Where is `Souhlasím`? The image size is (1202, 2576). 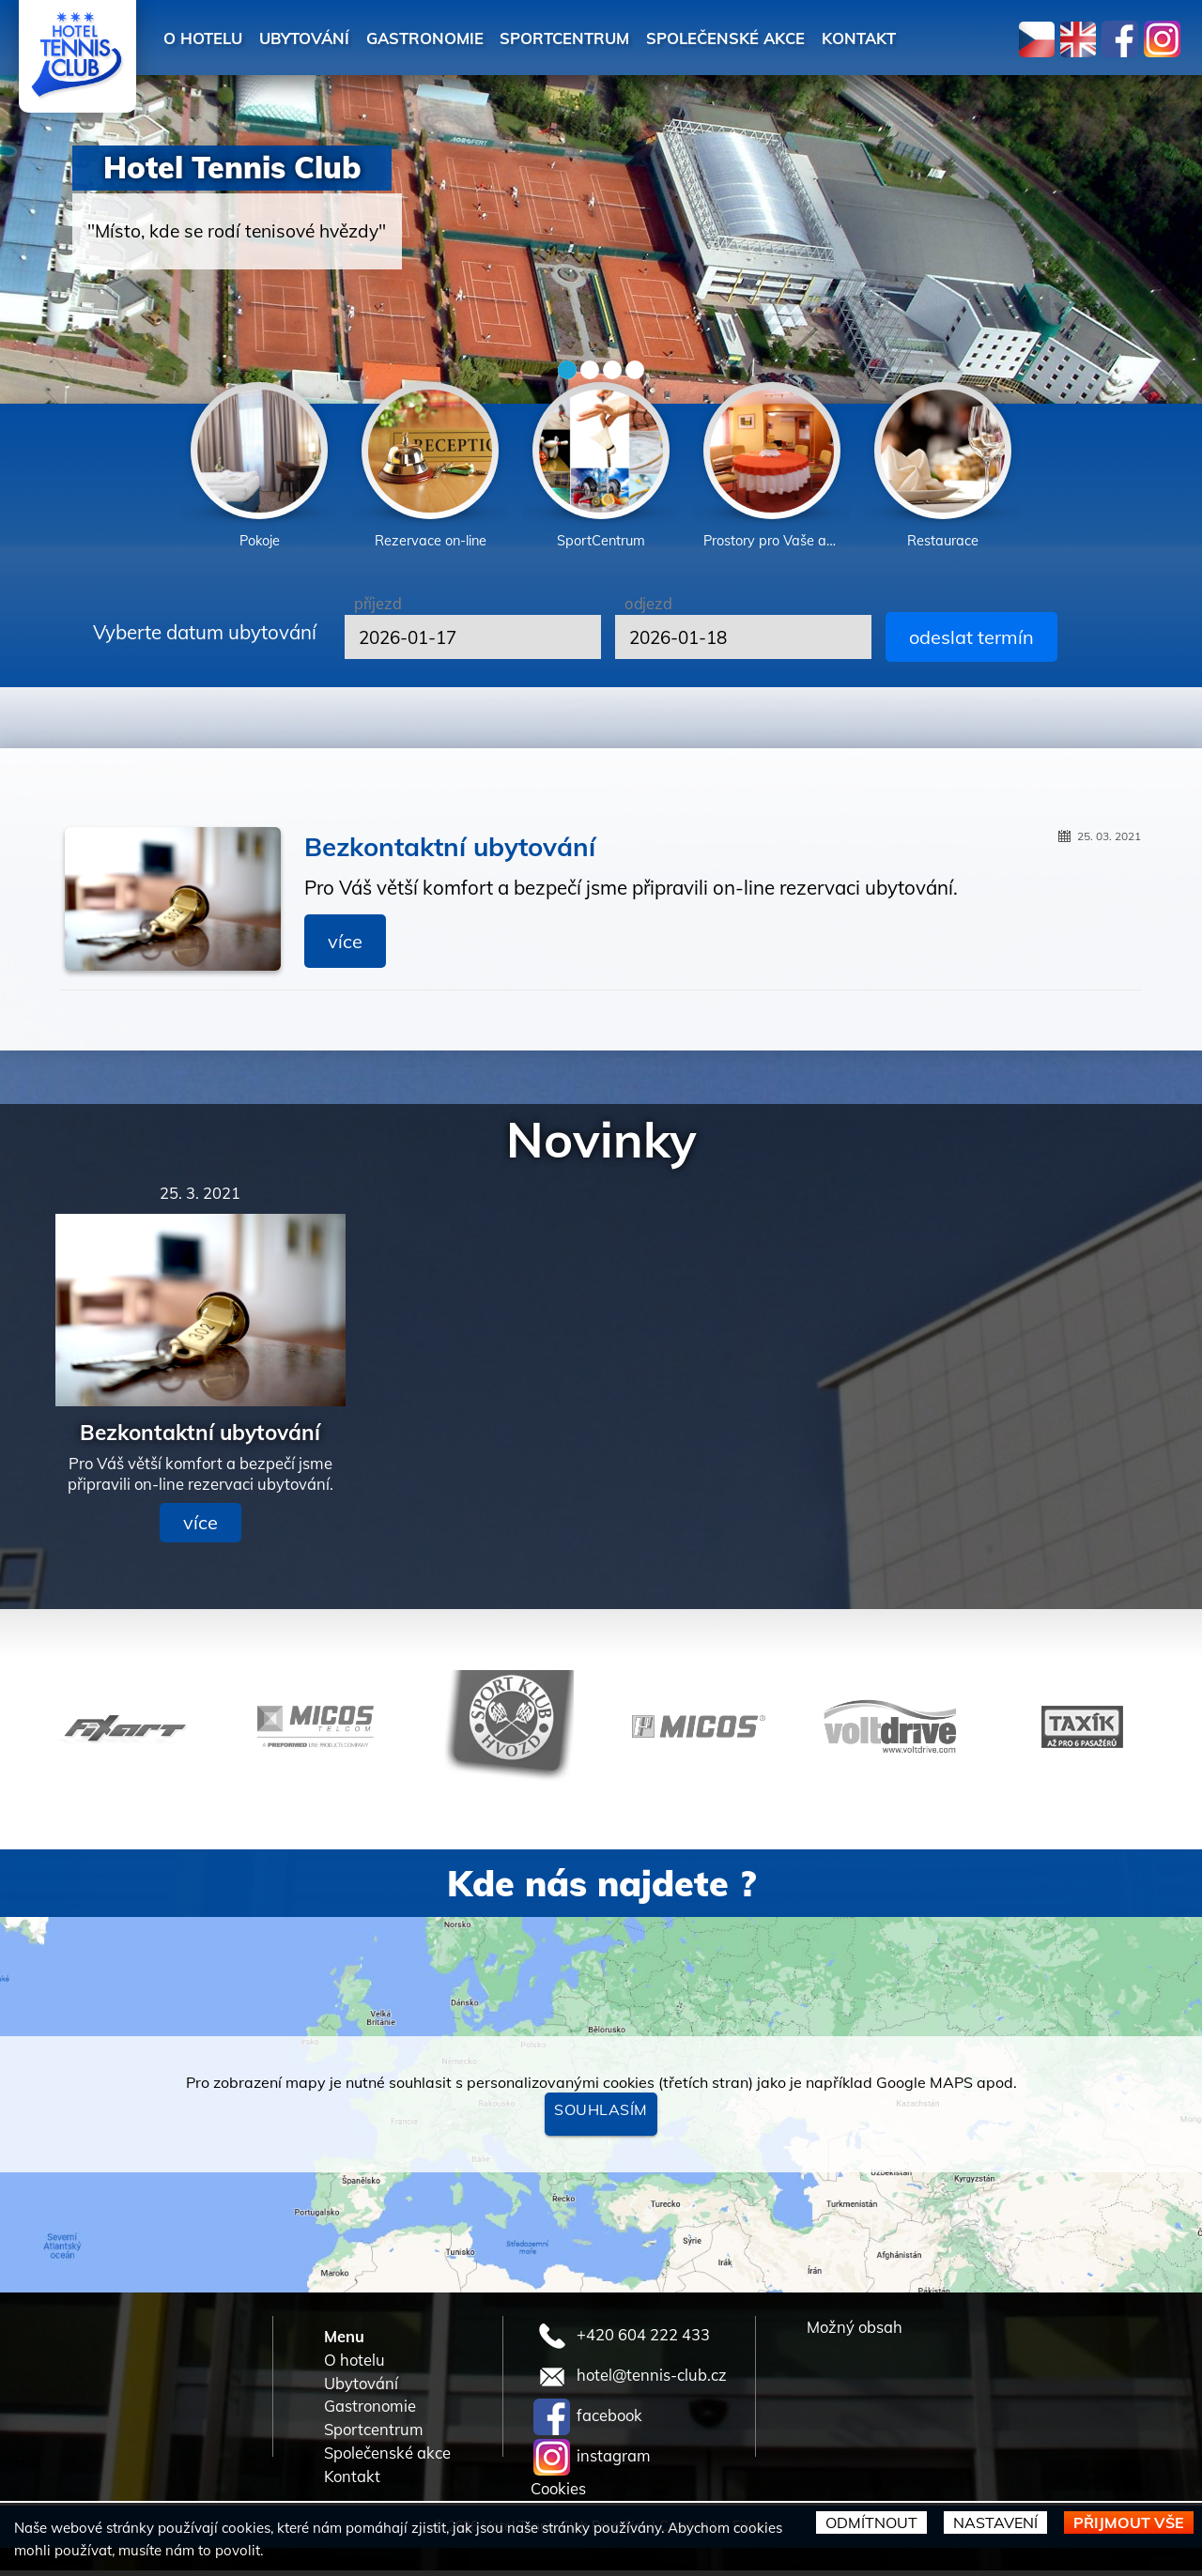 Souhlasím is located at coordinates (601, 2115).